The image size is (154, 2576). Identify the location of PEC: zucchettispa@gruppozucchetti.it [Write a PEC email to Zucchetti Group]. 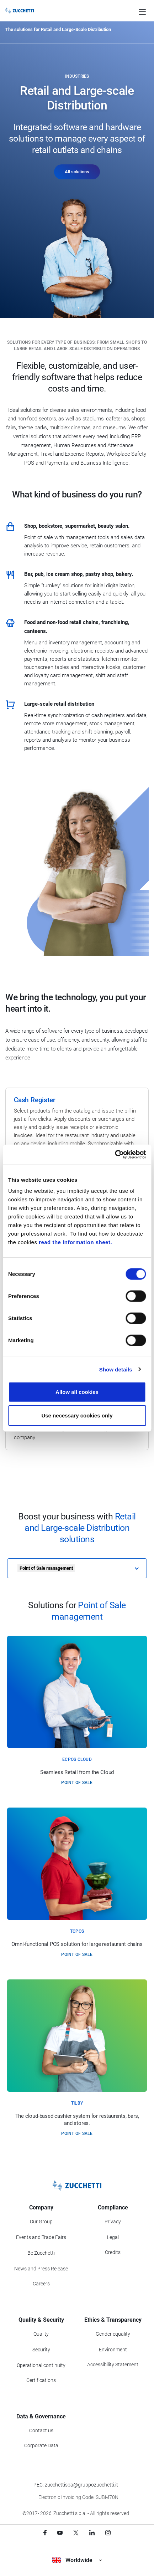
(75, 2485).